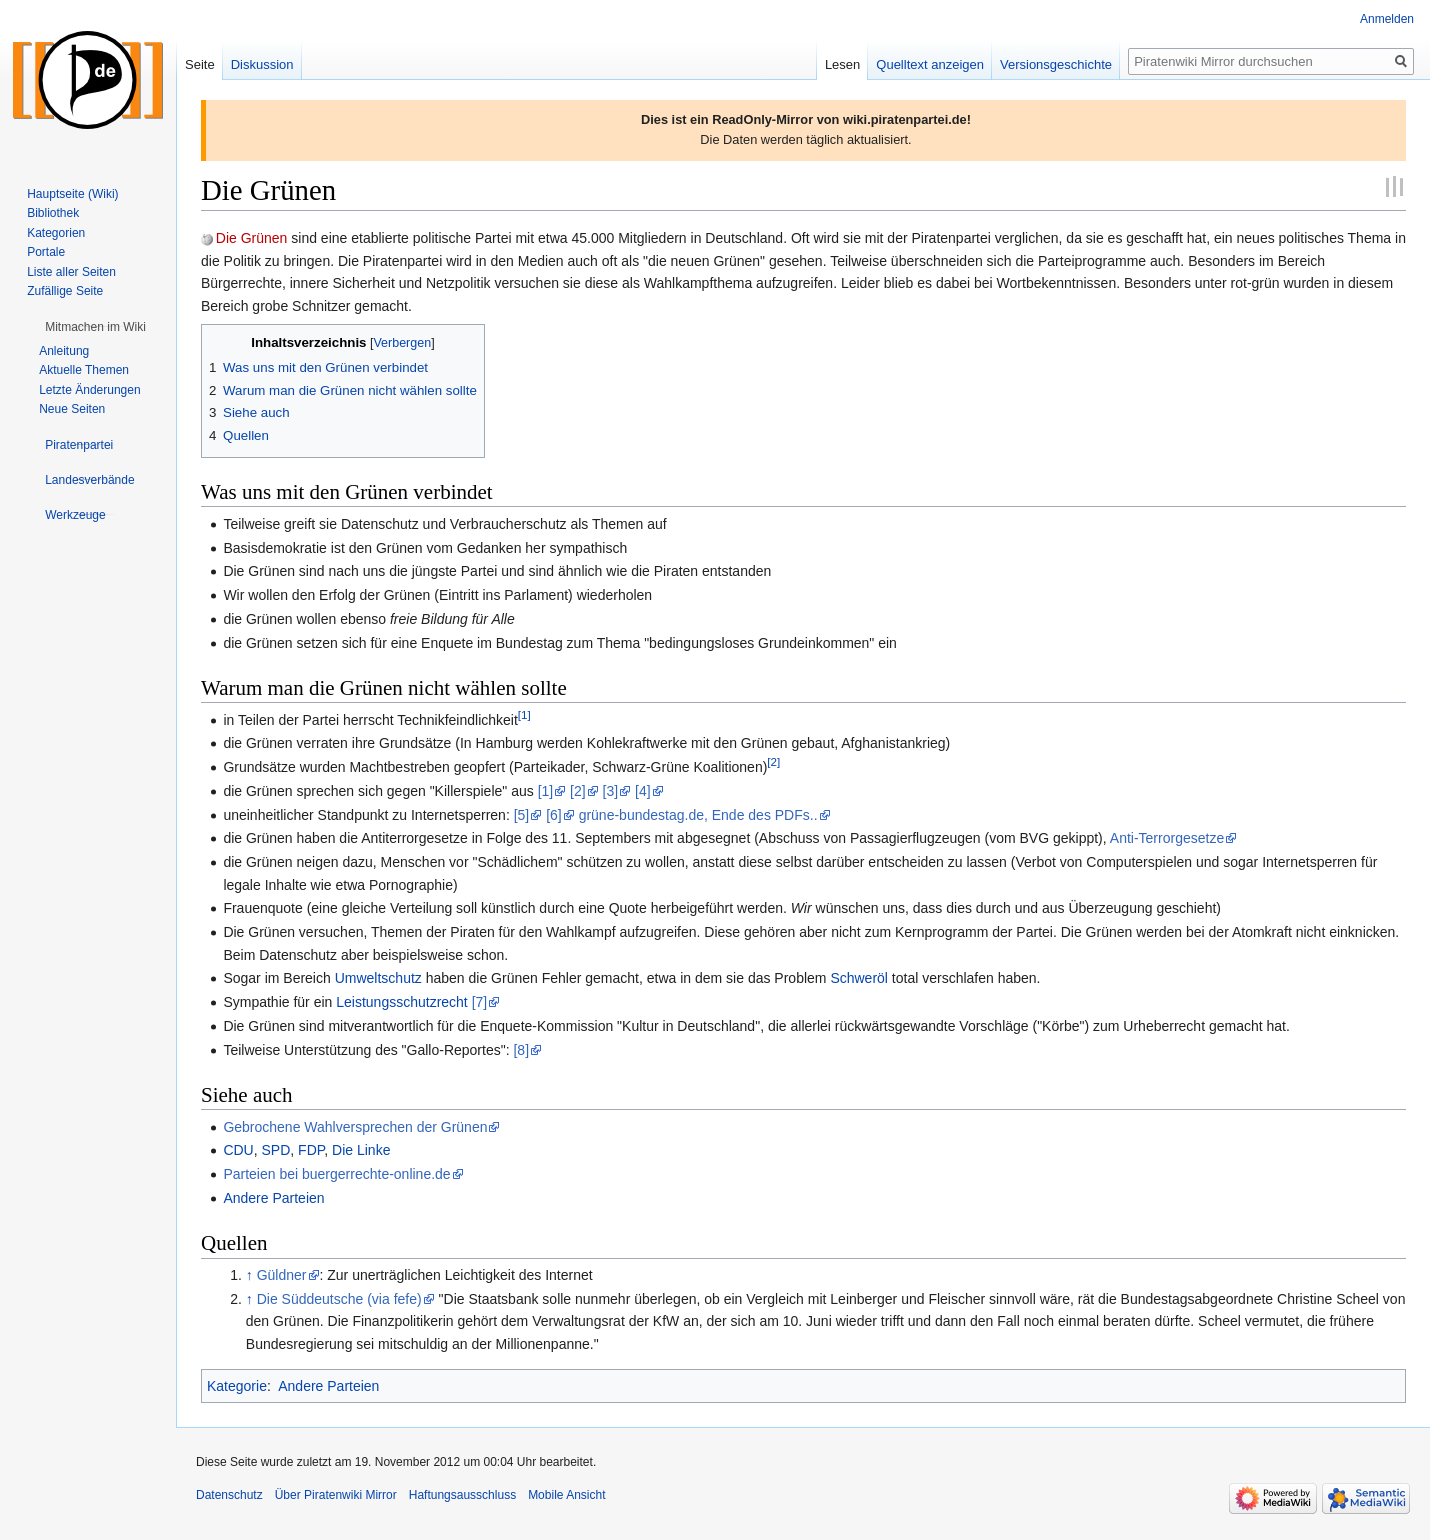 The width and height of the screenshot is (1430, 1540). I want to click on Anmelden, so click(1387, 19).